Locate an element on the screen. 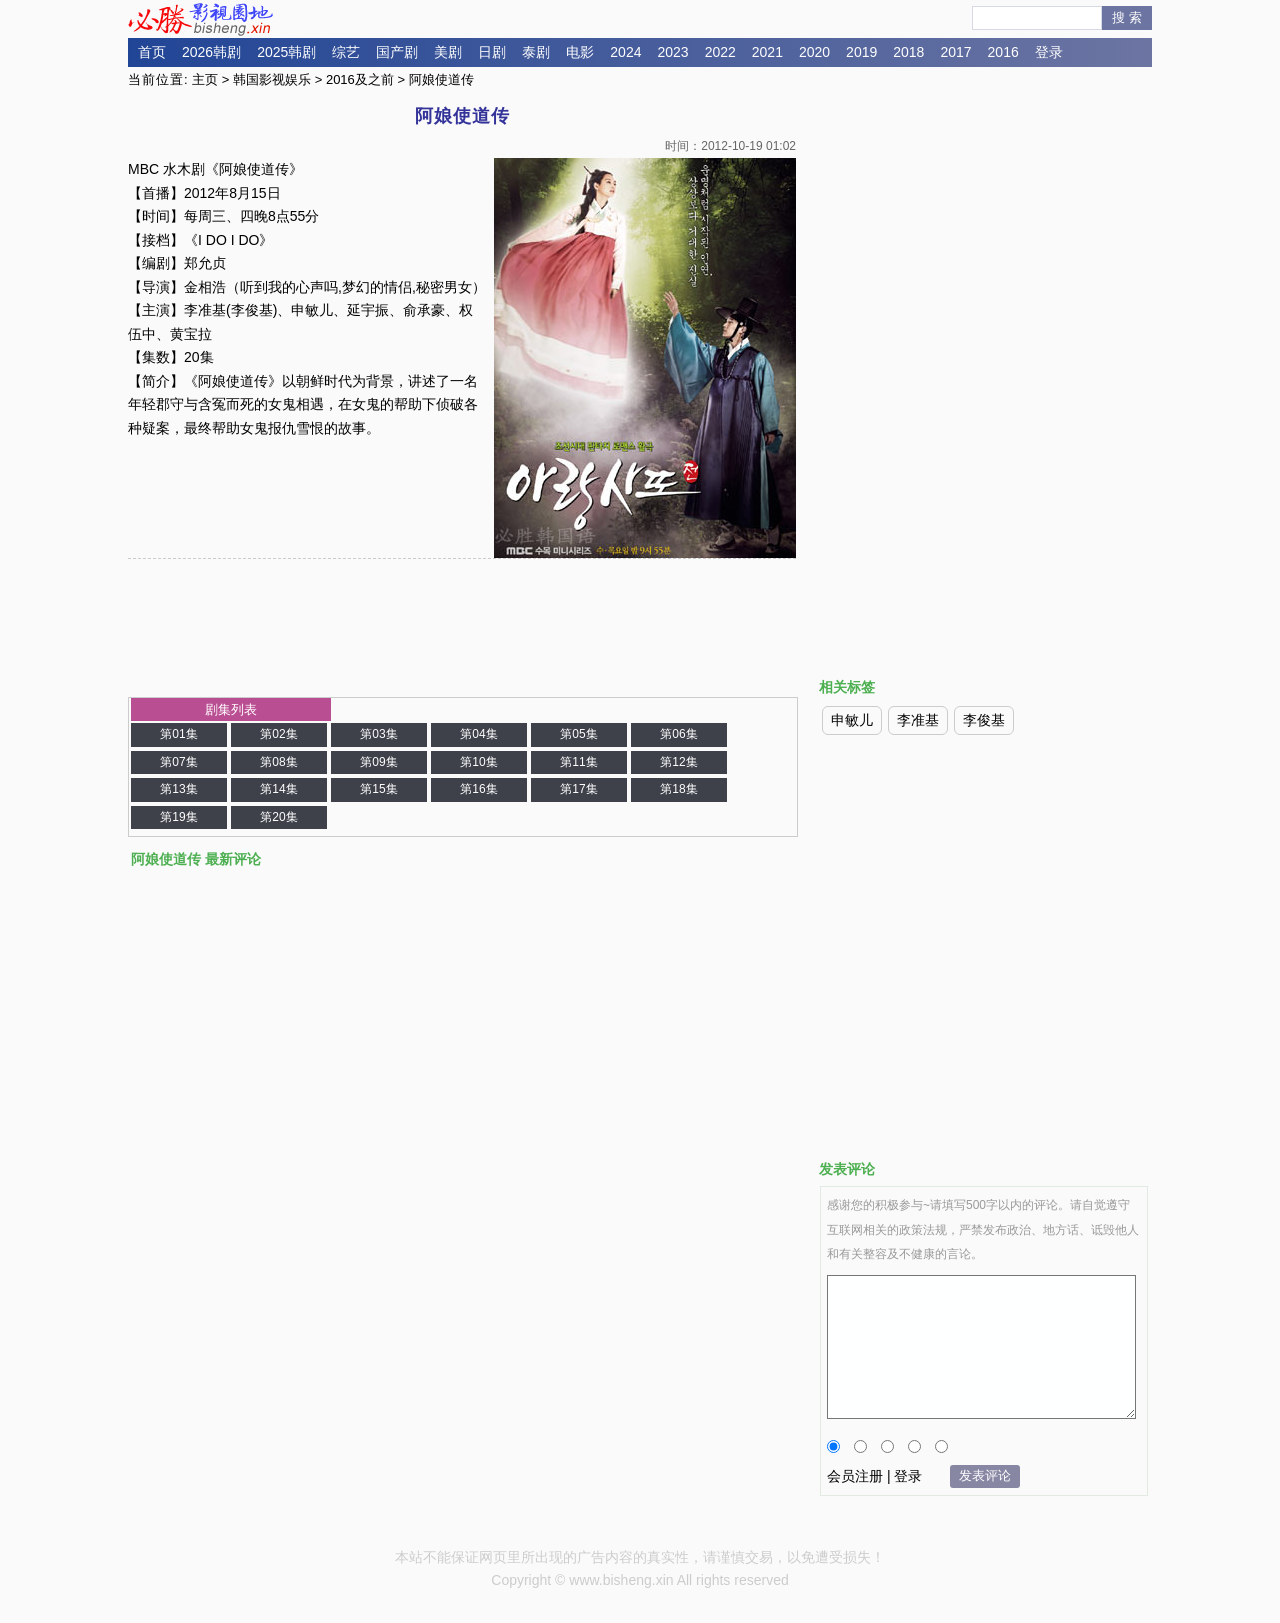  2023 is located at coordinates (672, 52).